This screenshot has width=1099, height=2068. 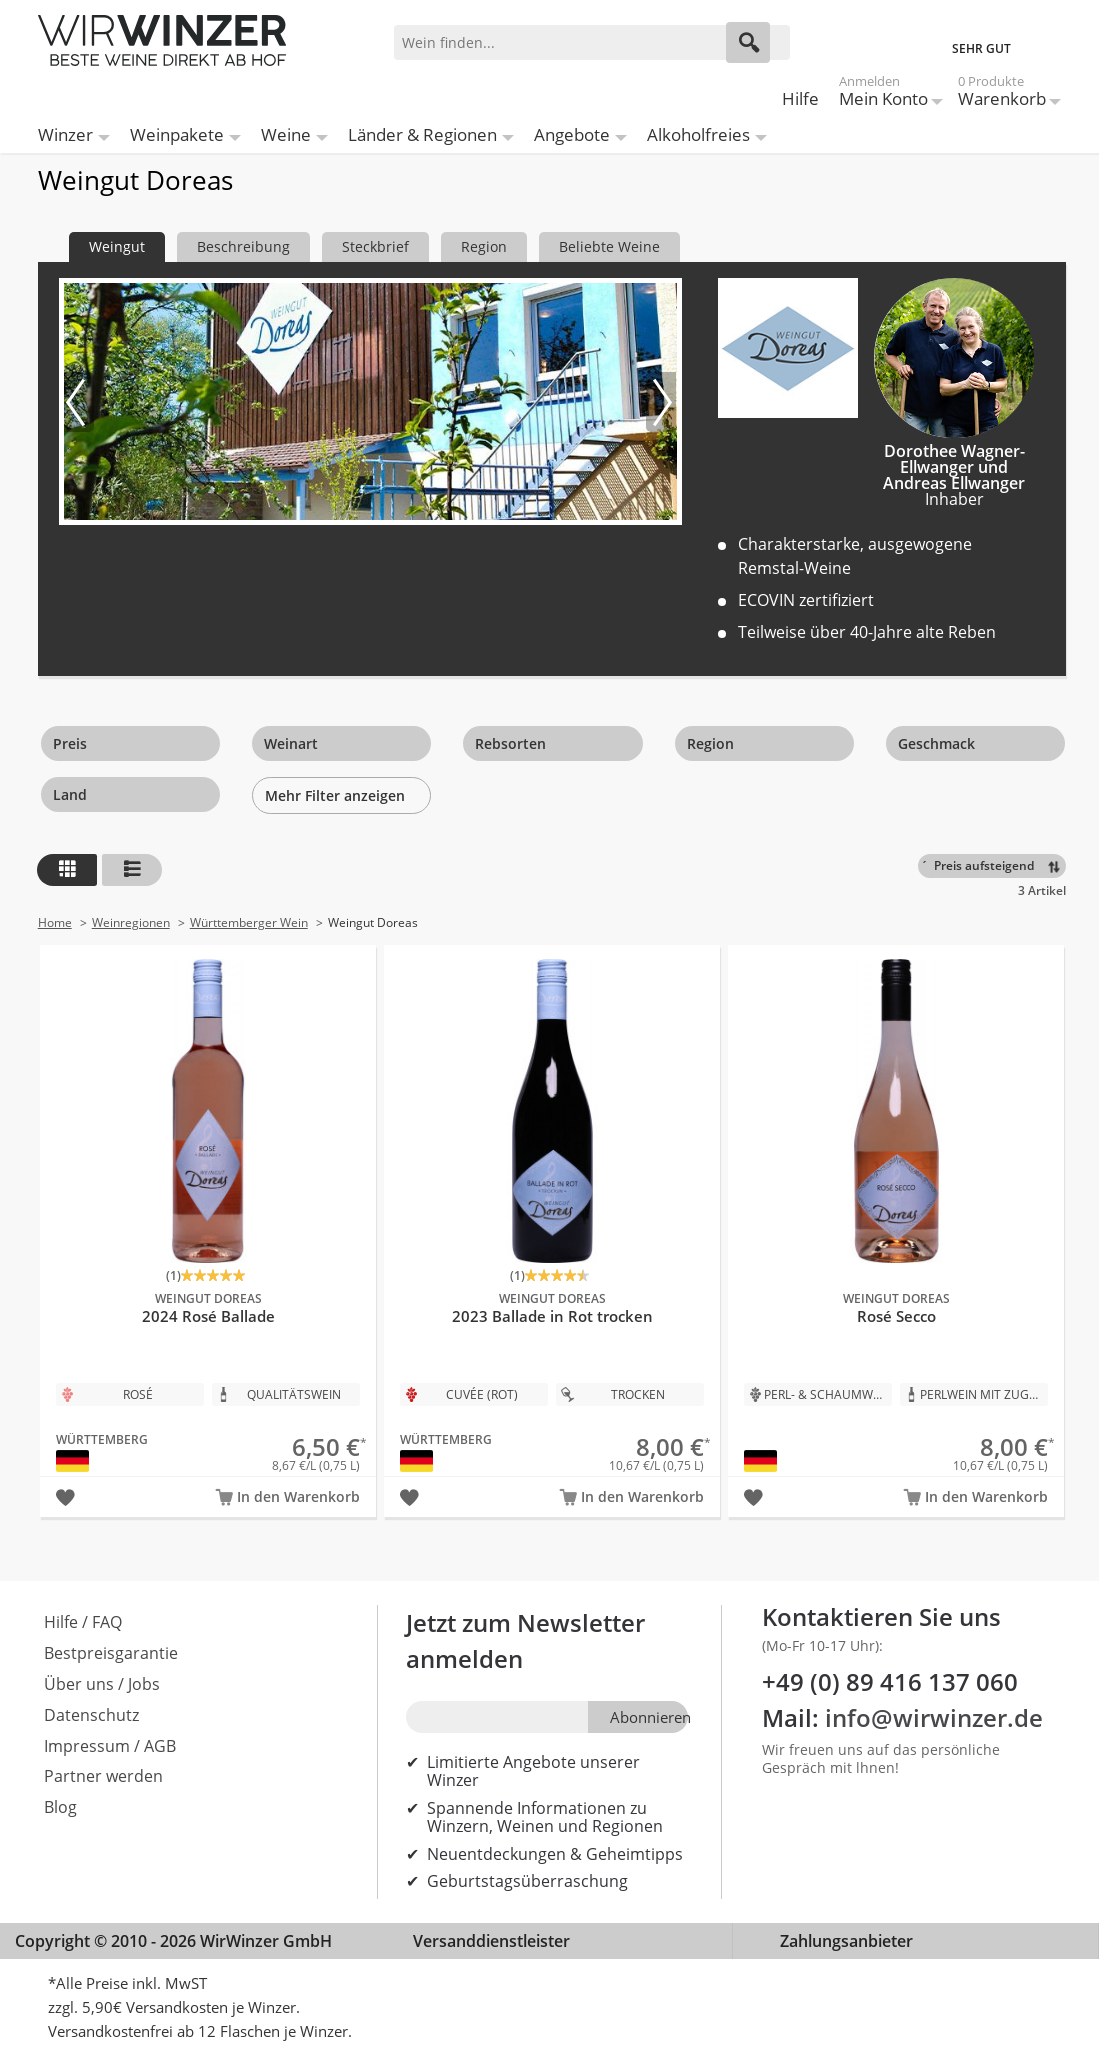 What do you see at coordinates (65, 134) in the screenshot?
I see `Winzer` at bounding box center [65, 134].